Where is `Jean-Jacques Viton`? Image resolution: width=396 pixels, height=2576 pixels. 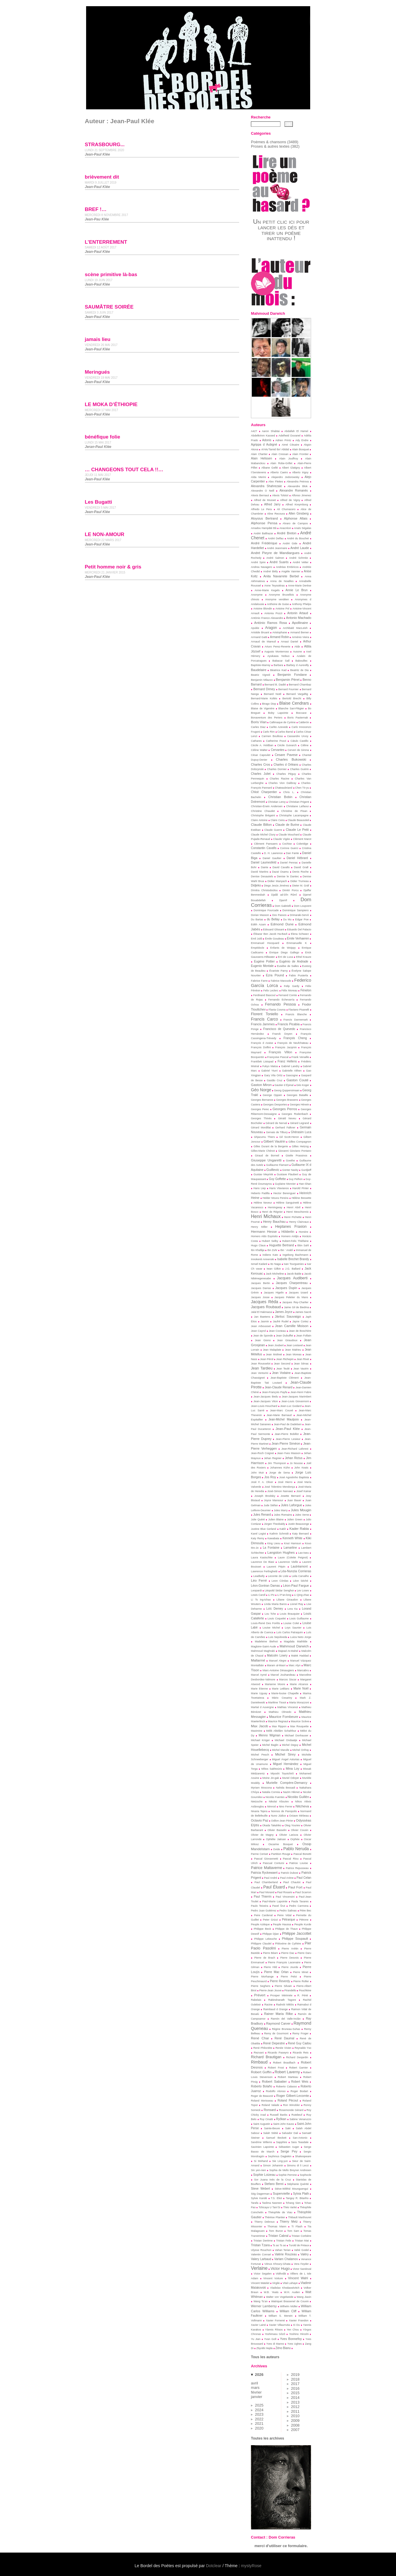 Jean-Jacques Viton is located at coordinates (265, 1401).